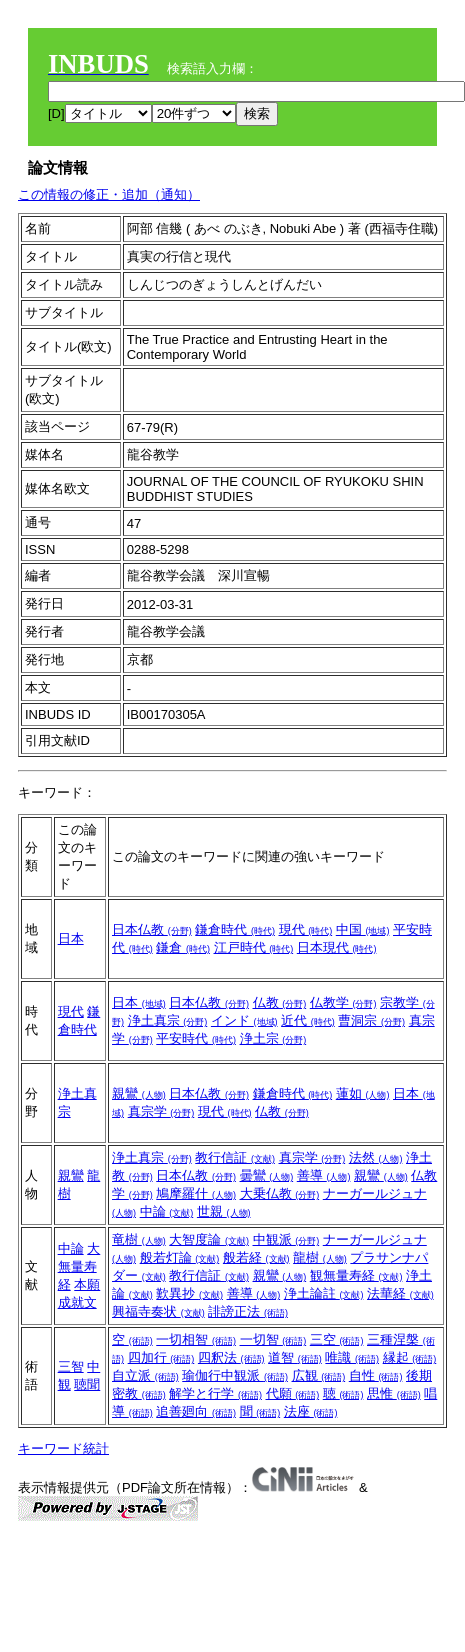 This screenshot has height=1652, width=465. What do you see at coordinates (343, 1002) in the screenshot?
I see `仏教学` at bounding box center [343, 1002].